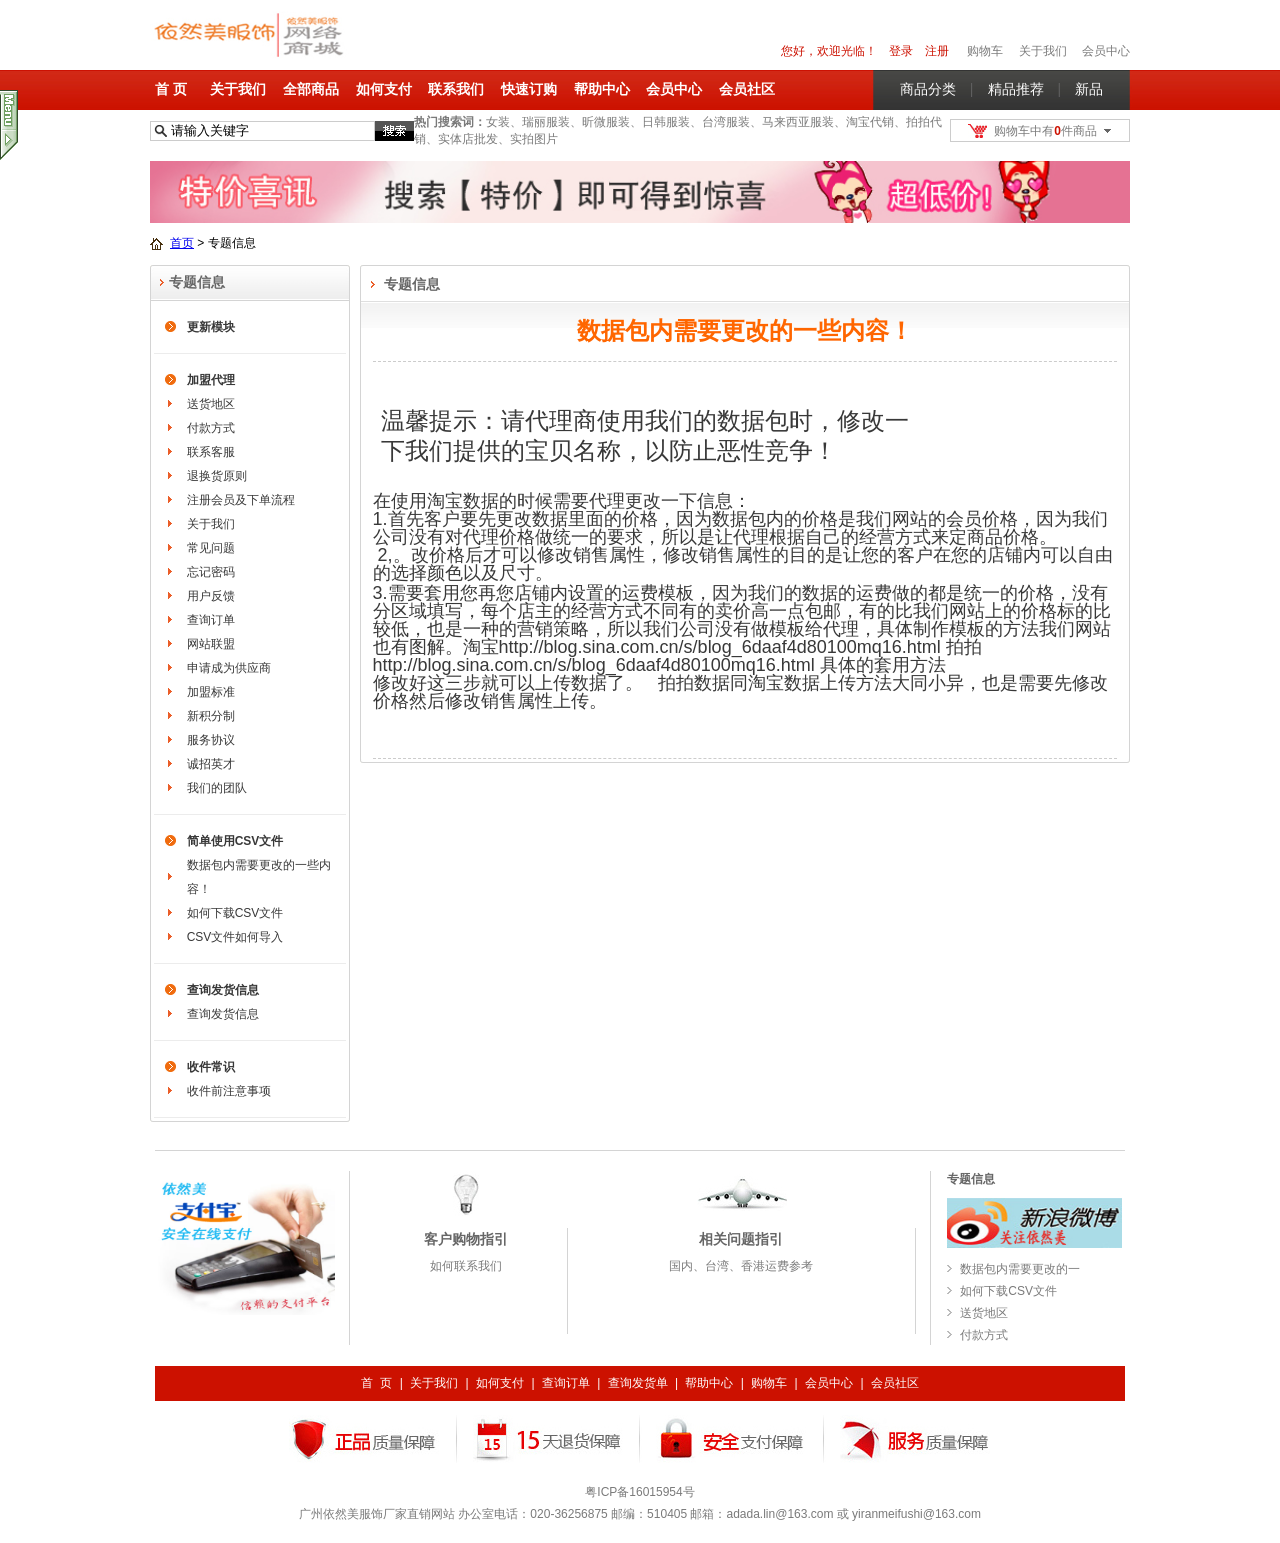 The width and height of the screenshot is (1280, 1543). What do you see at coordinates (602, 89) in the screenshot?
I see `帮助中心` at bounding box center [602, 89].